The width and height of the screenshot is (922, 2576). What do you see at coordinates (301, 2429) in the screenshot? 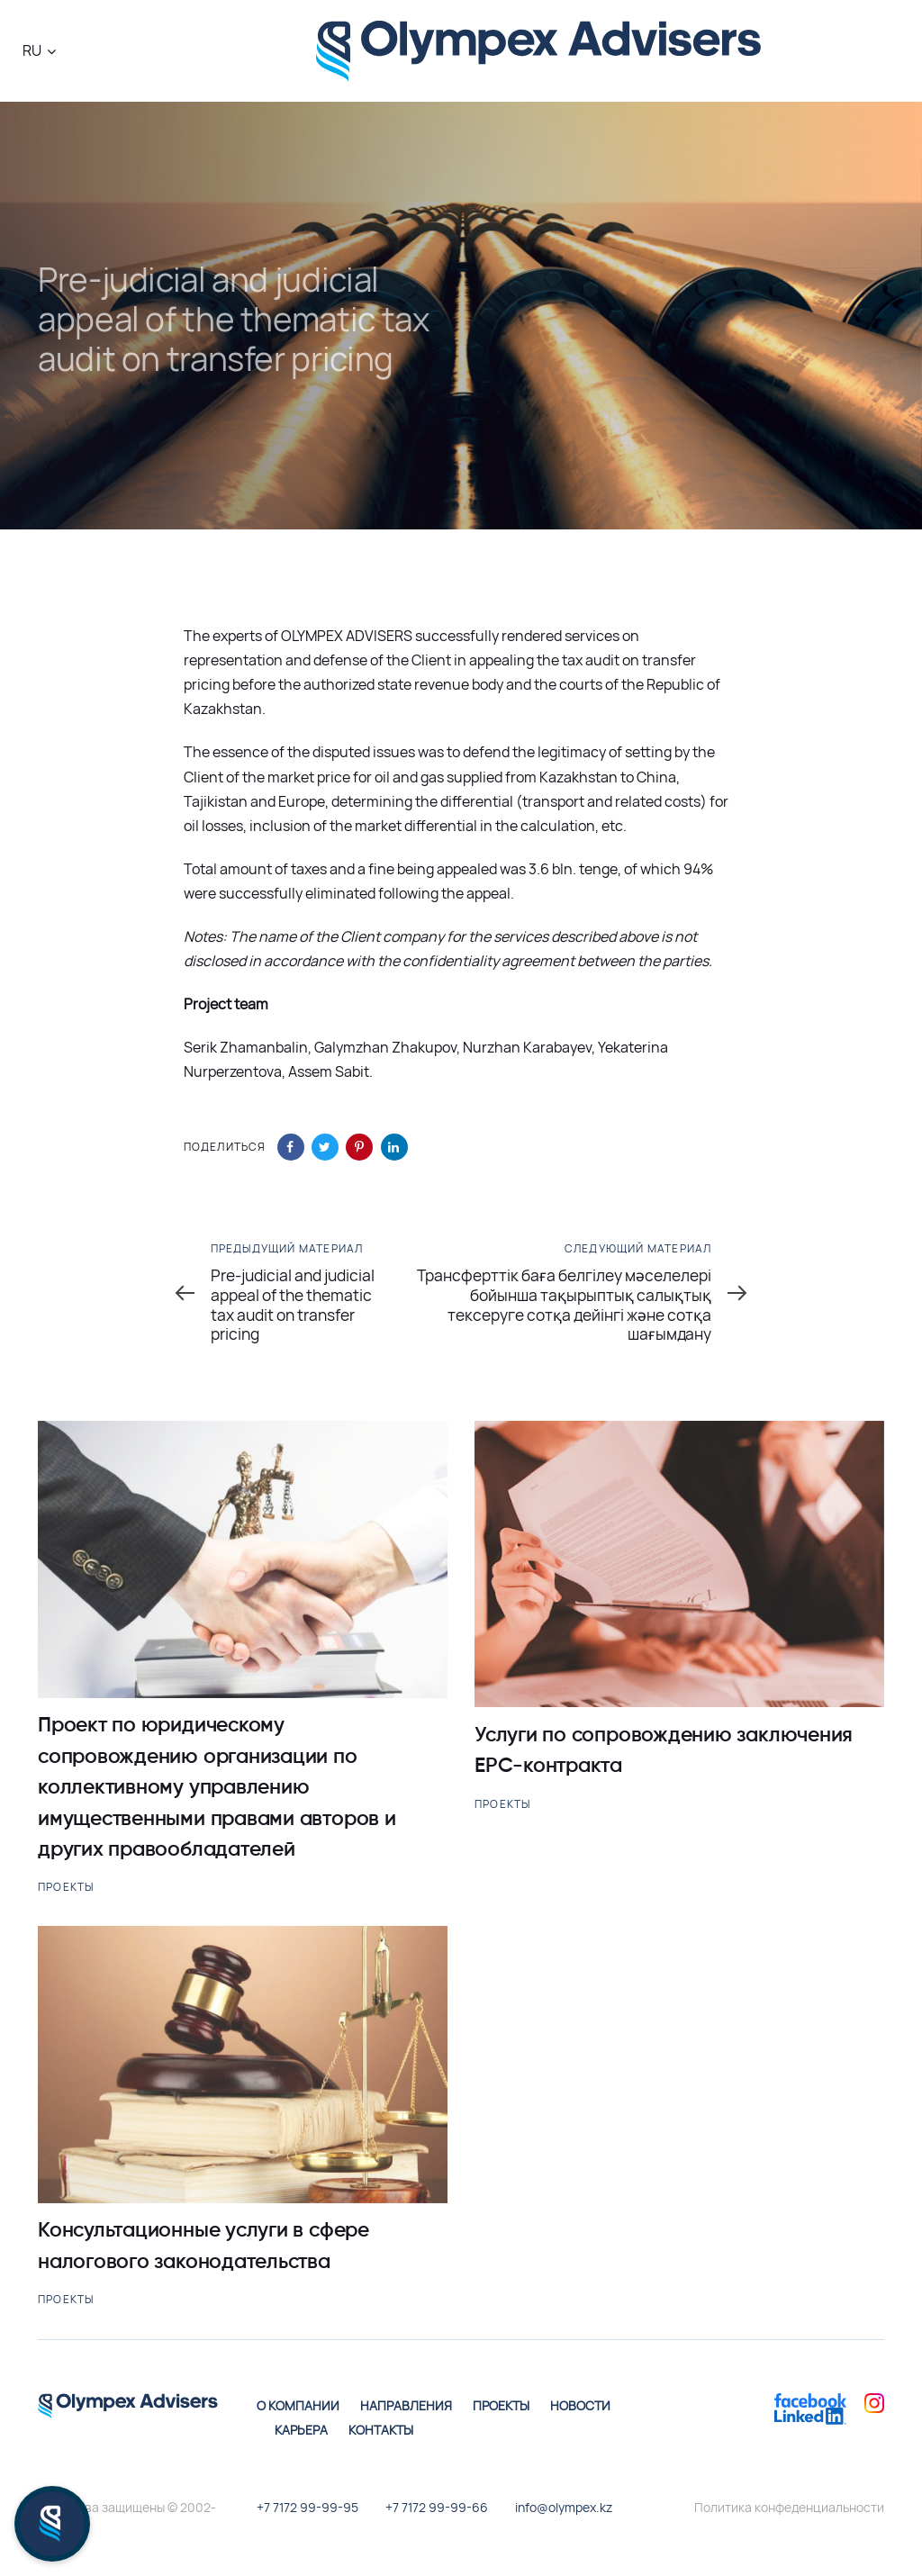
I see `Карьера` at bounding box center [301, 2429].